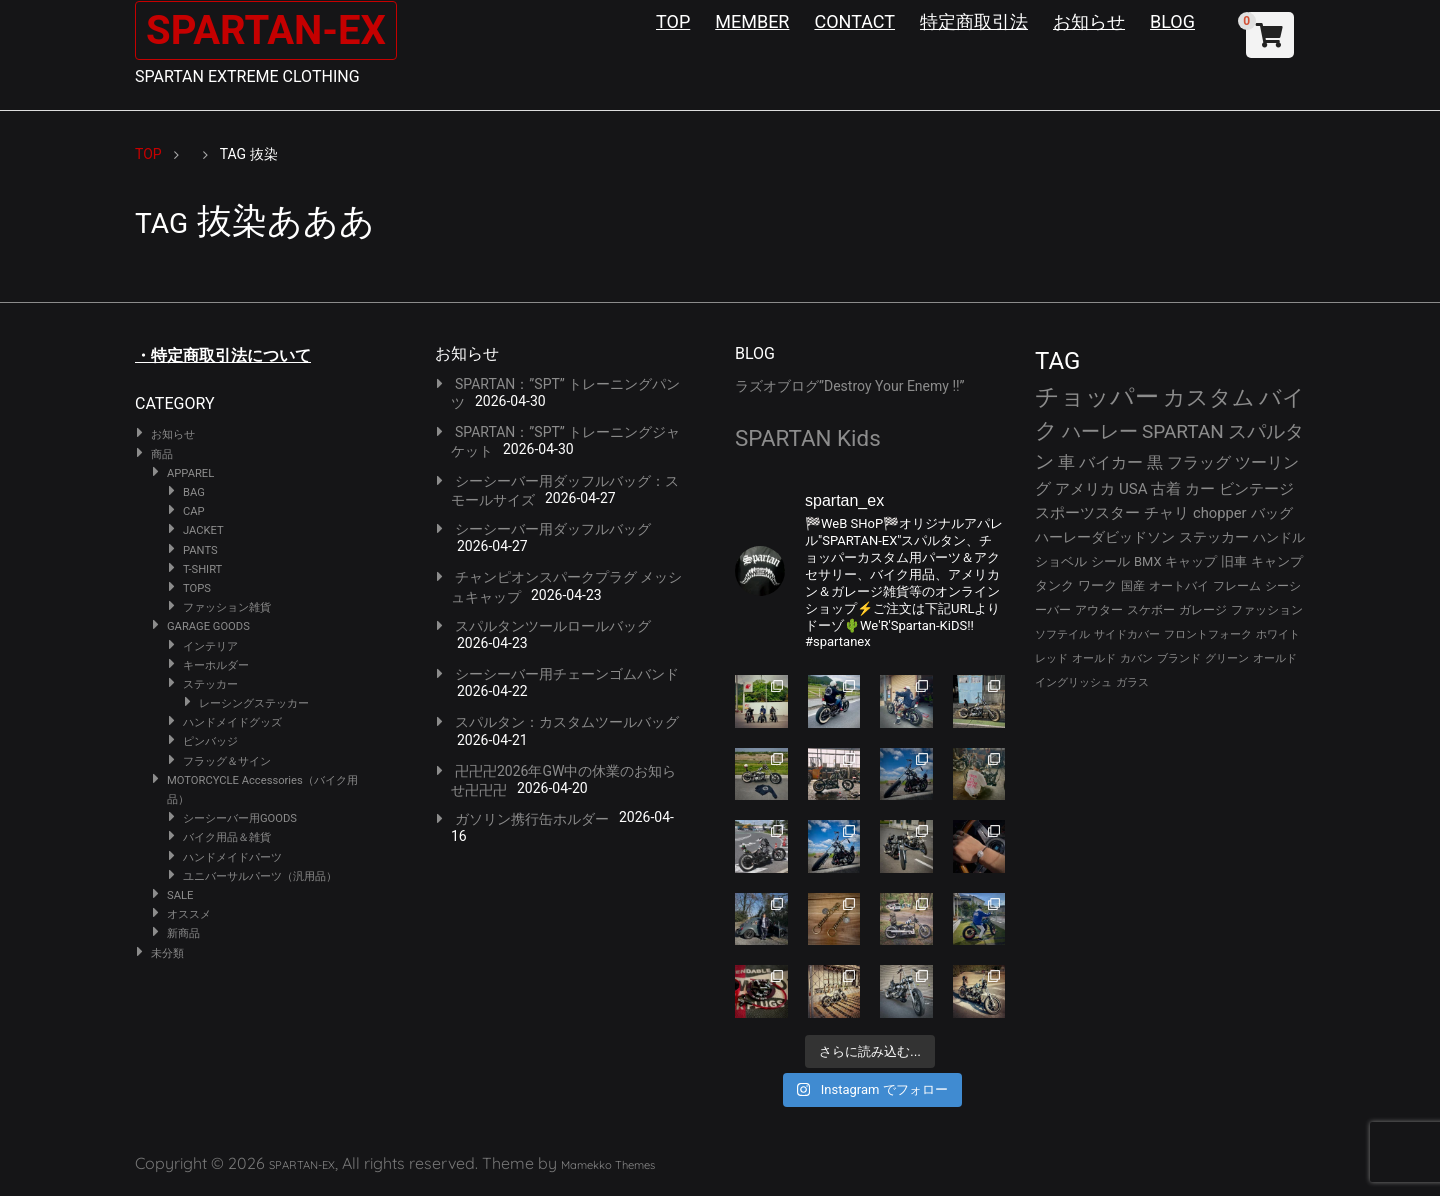 This screenshot has height=1196, width=1440. What do you see at coordinates (567, 722) in the screenshot?
I see `スパルタン：カスタムツールバッグ` at bounding box center [567, 722].